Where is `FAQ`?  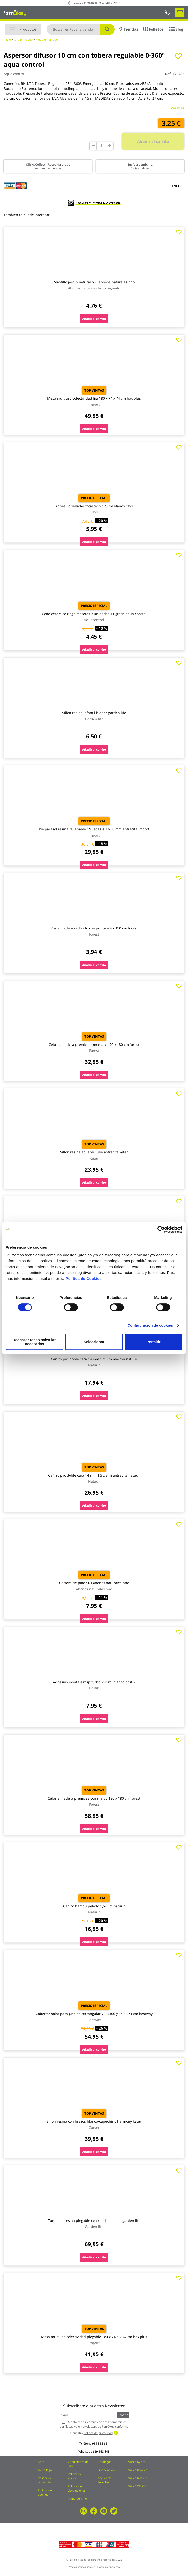
FAQ is located at coordinates (41, 2462).